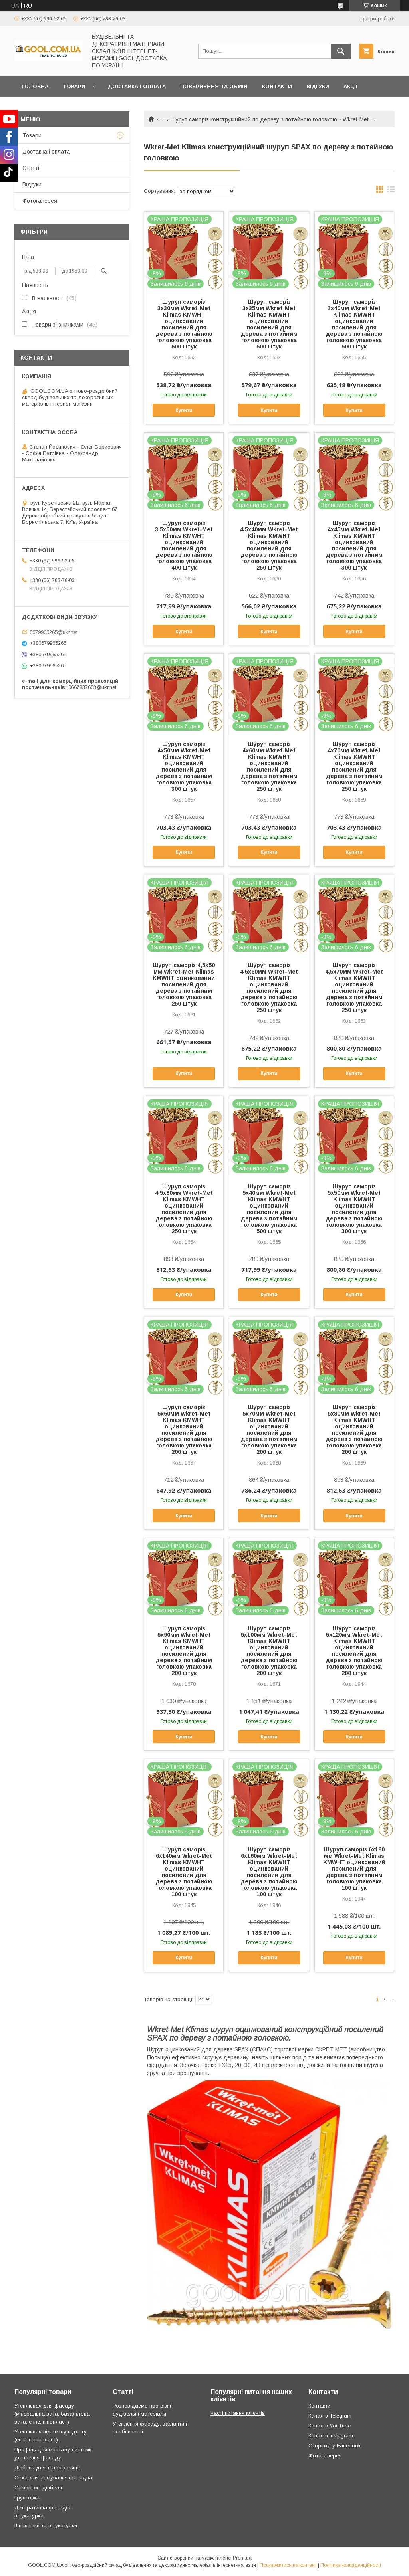  I want to click on [Шукати], so click(341, 51).